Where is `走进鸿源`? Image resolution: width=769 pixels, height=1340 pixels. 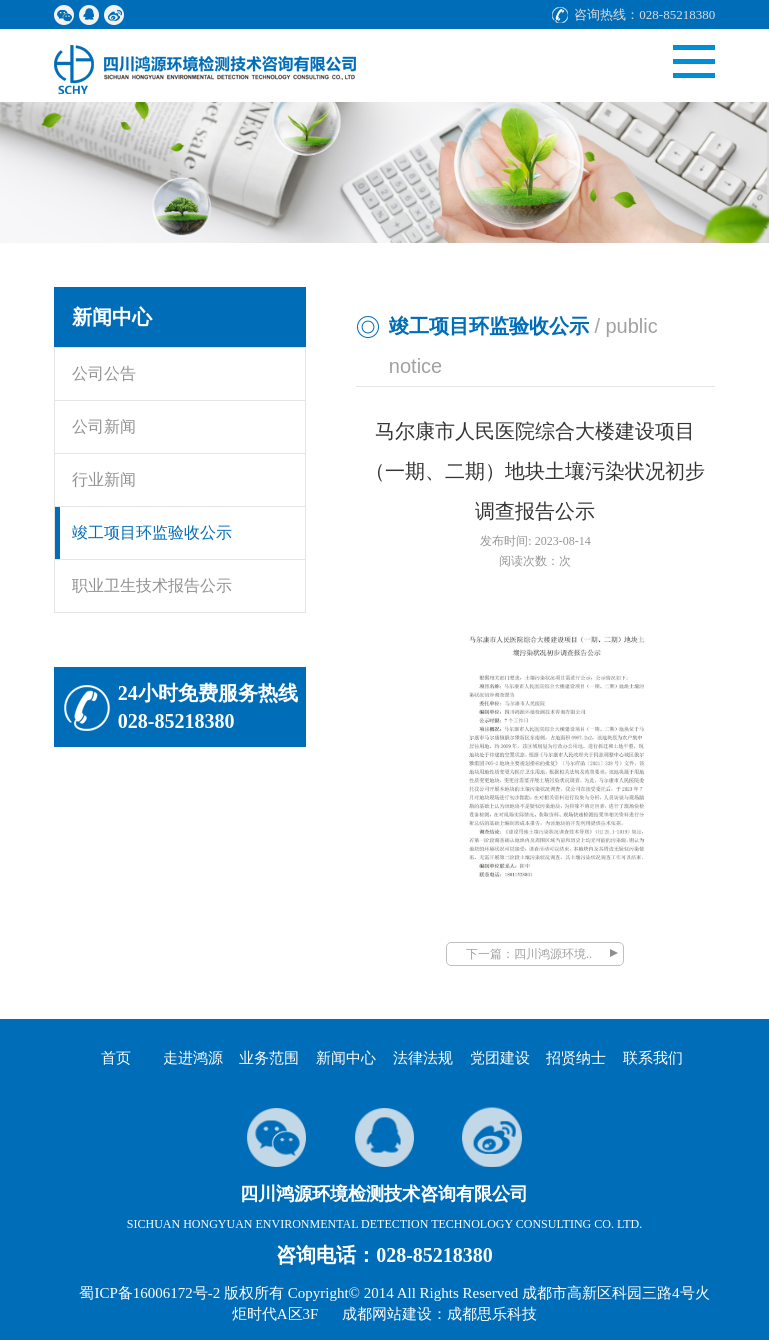 走进鸿源 is located at coordinates (193, 1058).